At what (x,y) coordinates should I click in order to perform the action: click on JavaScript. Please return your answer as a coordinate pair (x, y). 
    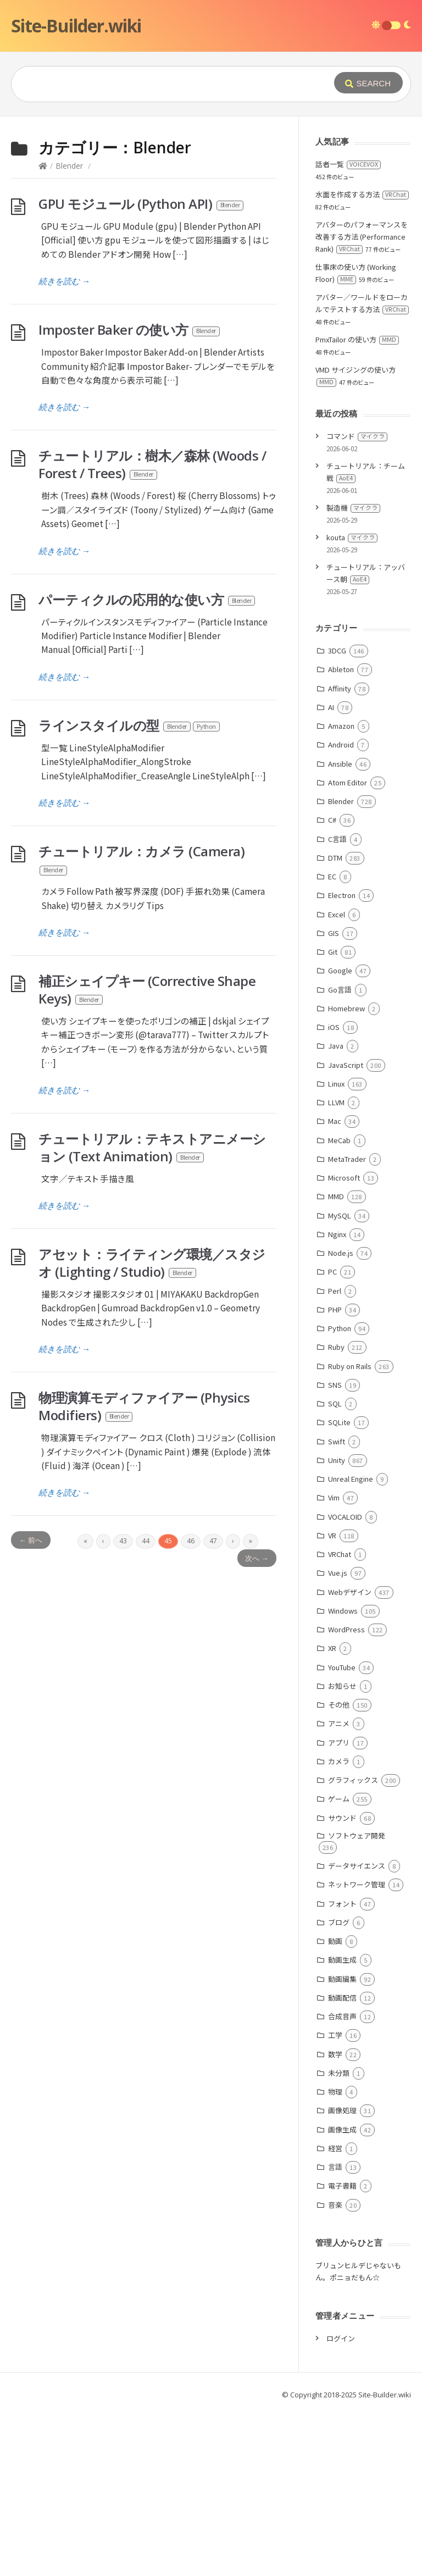
    Looking at the image, I should click on (345, 1065).